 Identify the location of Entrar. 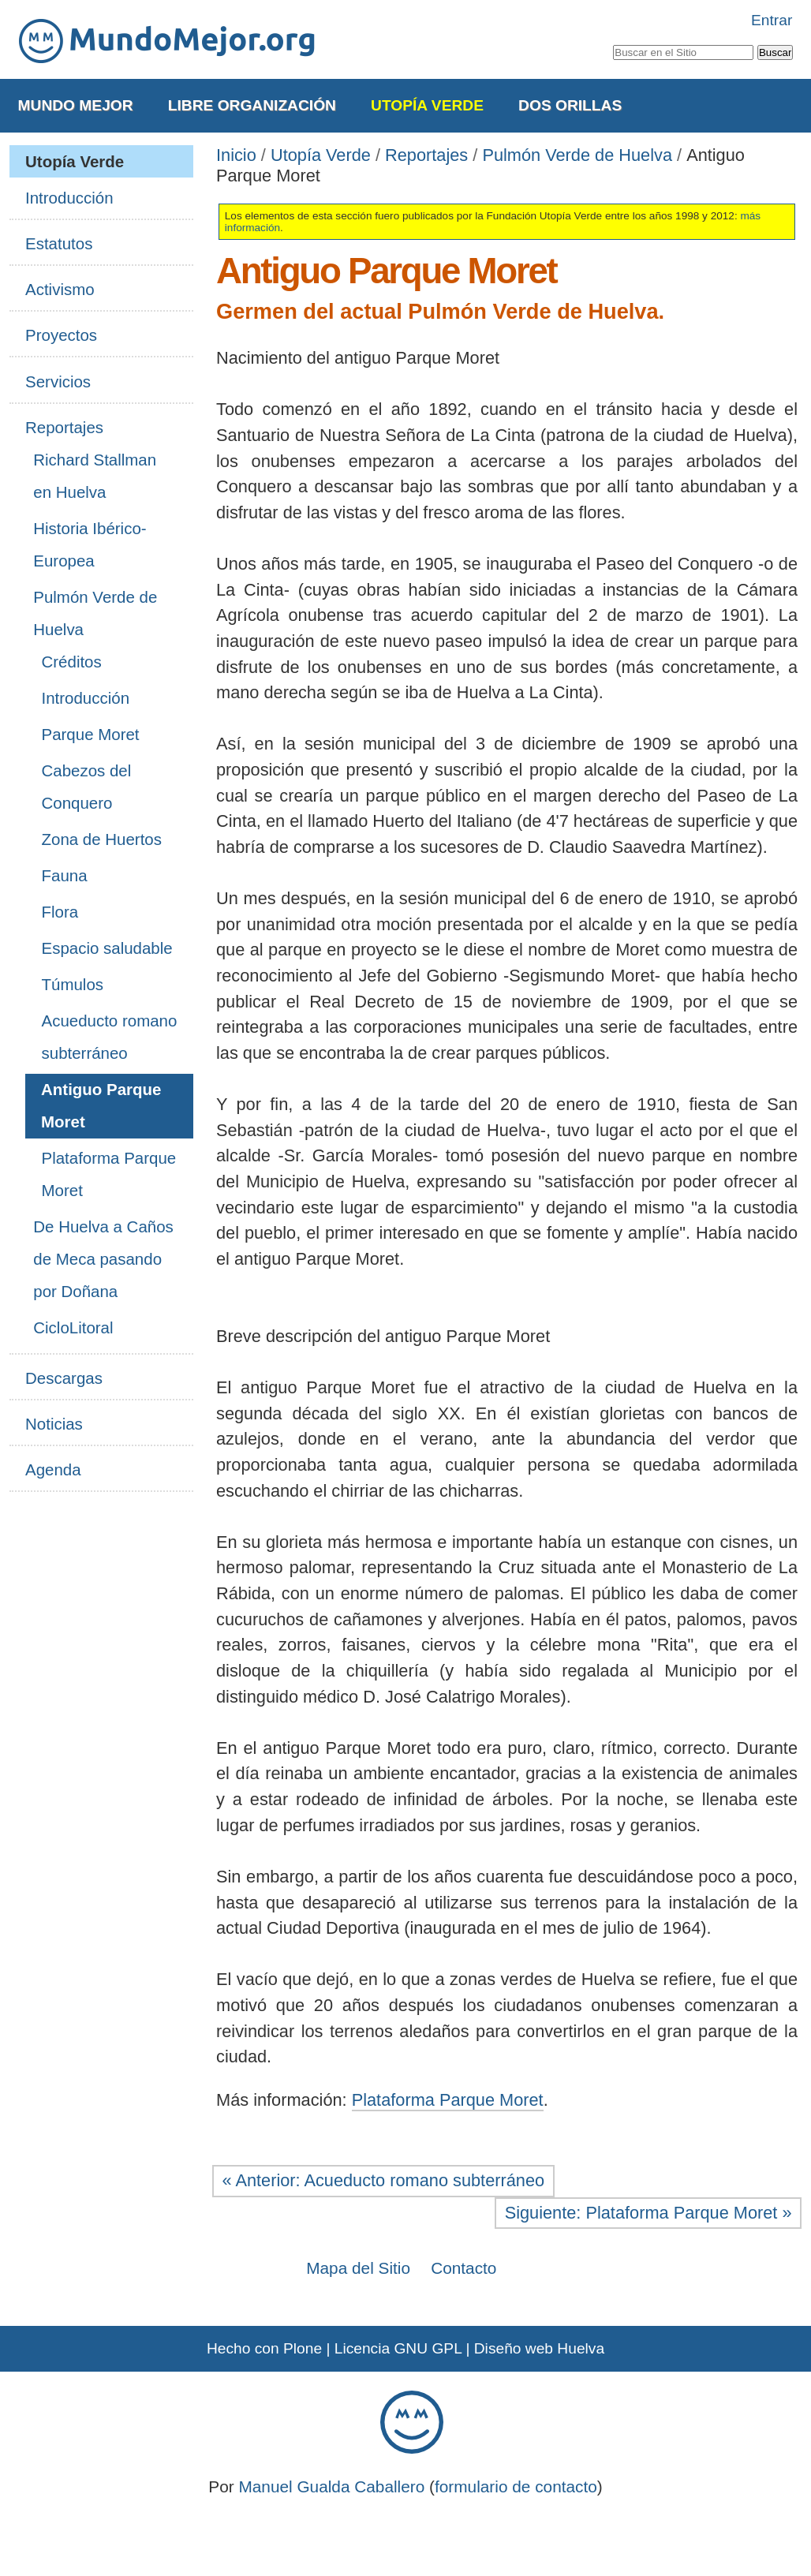
(771, 20).